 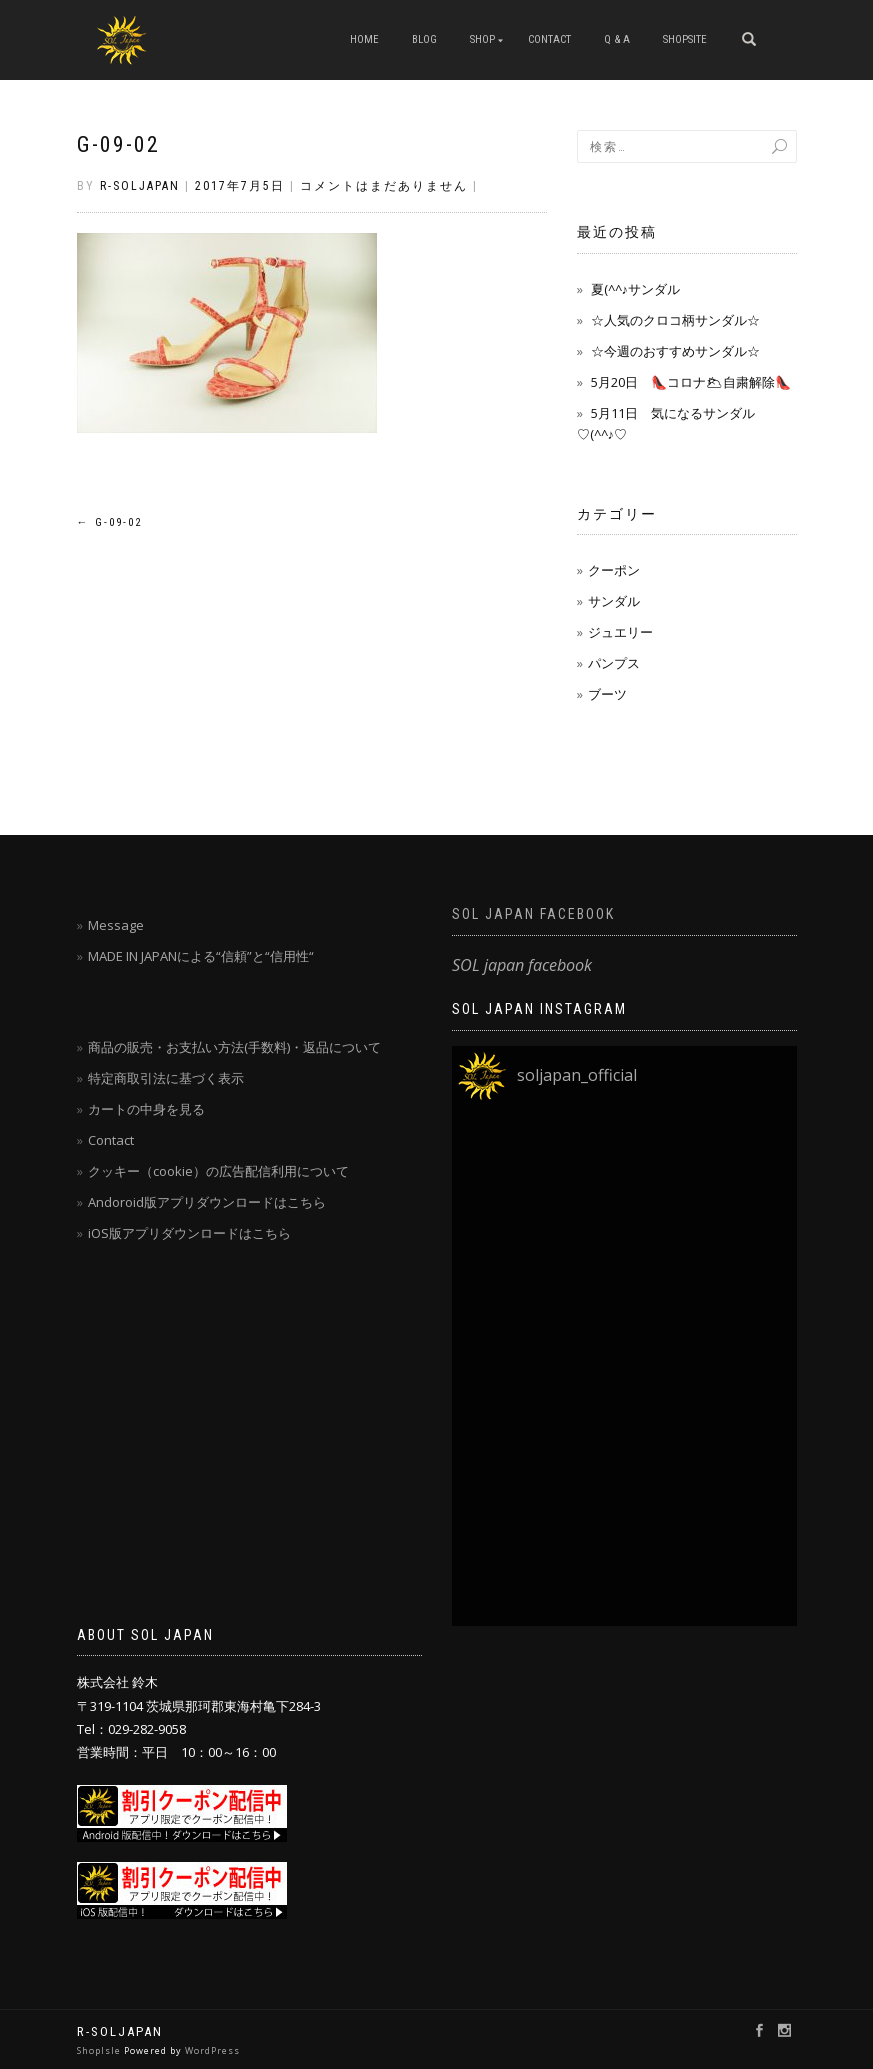 What do you see at coordinates (614, 663) in the screenshot?
I see `パンプス` at bounding box center [614, 663].